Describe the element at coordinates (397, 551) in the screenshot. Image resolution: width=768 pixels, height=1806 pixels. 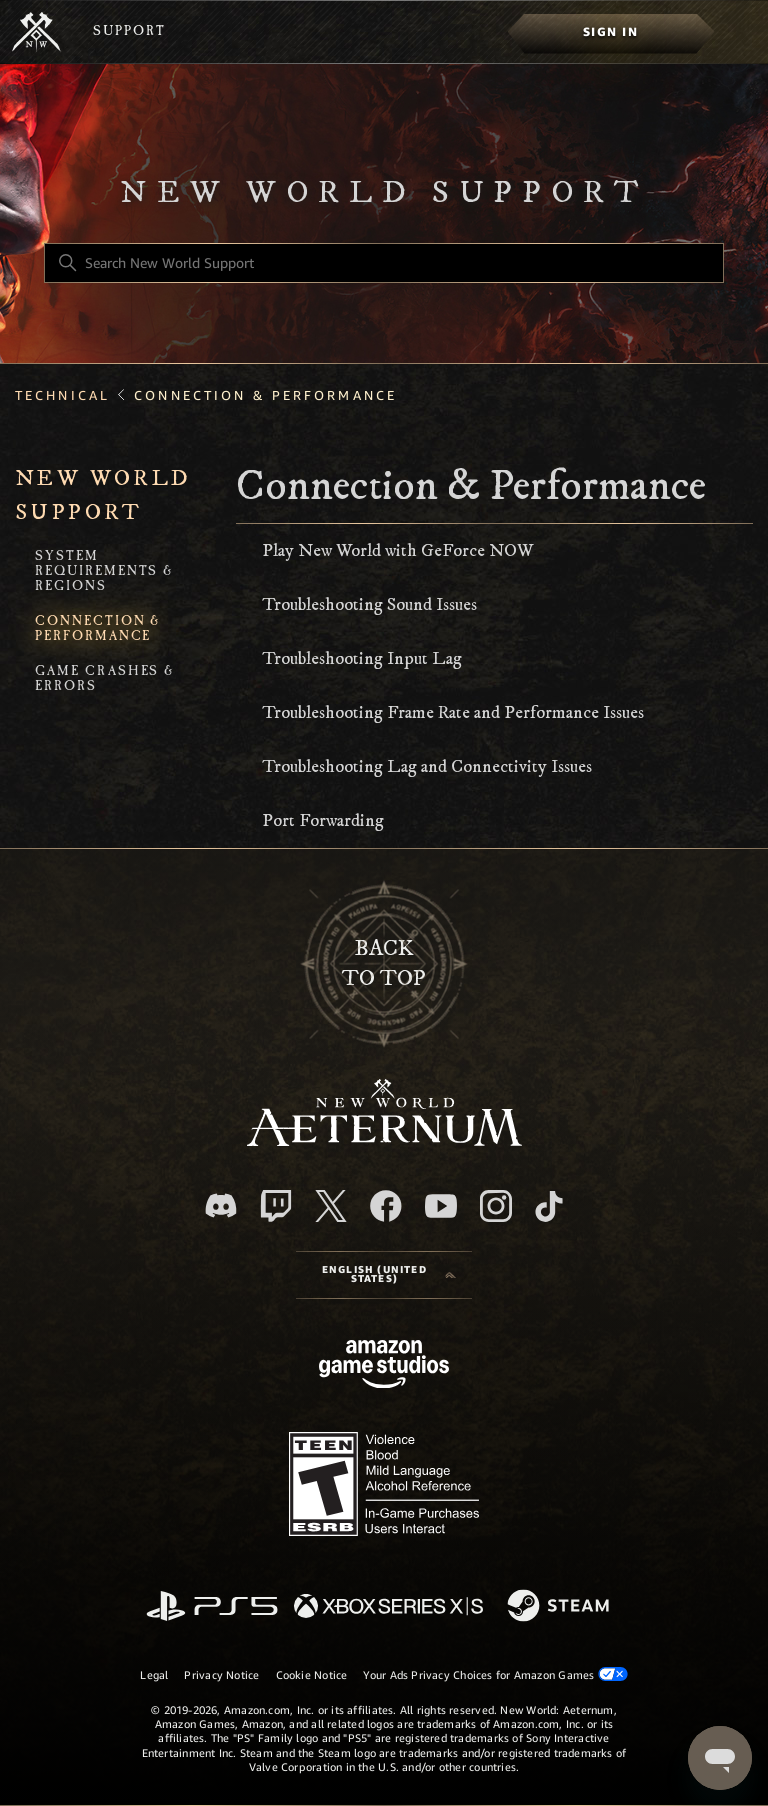
I see `Play New World with GeForce NOW` at that location.